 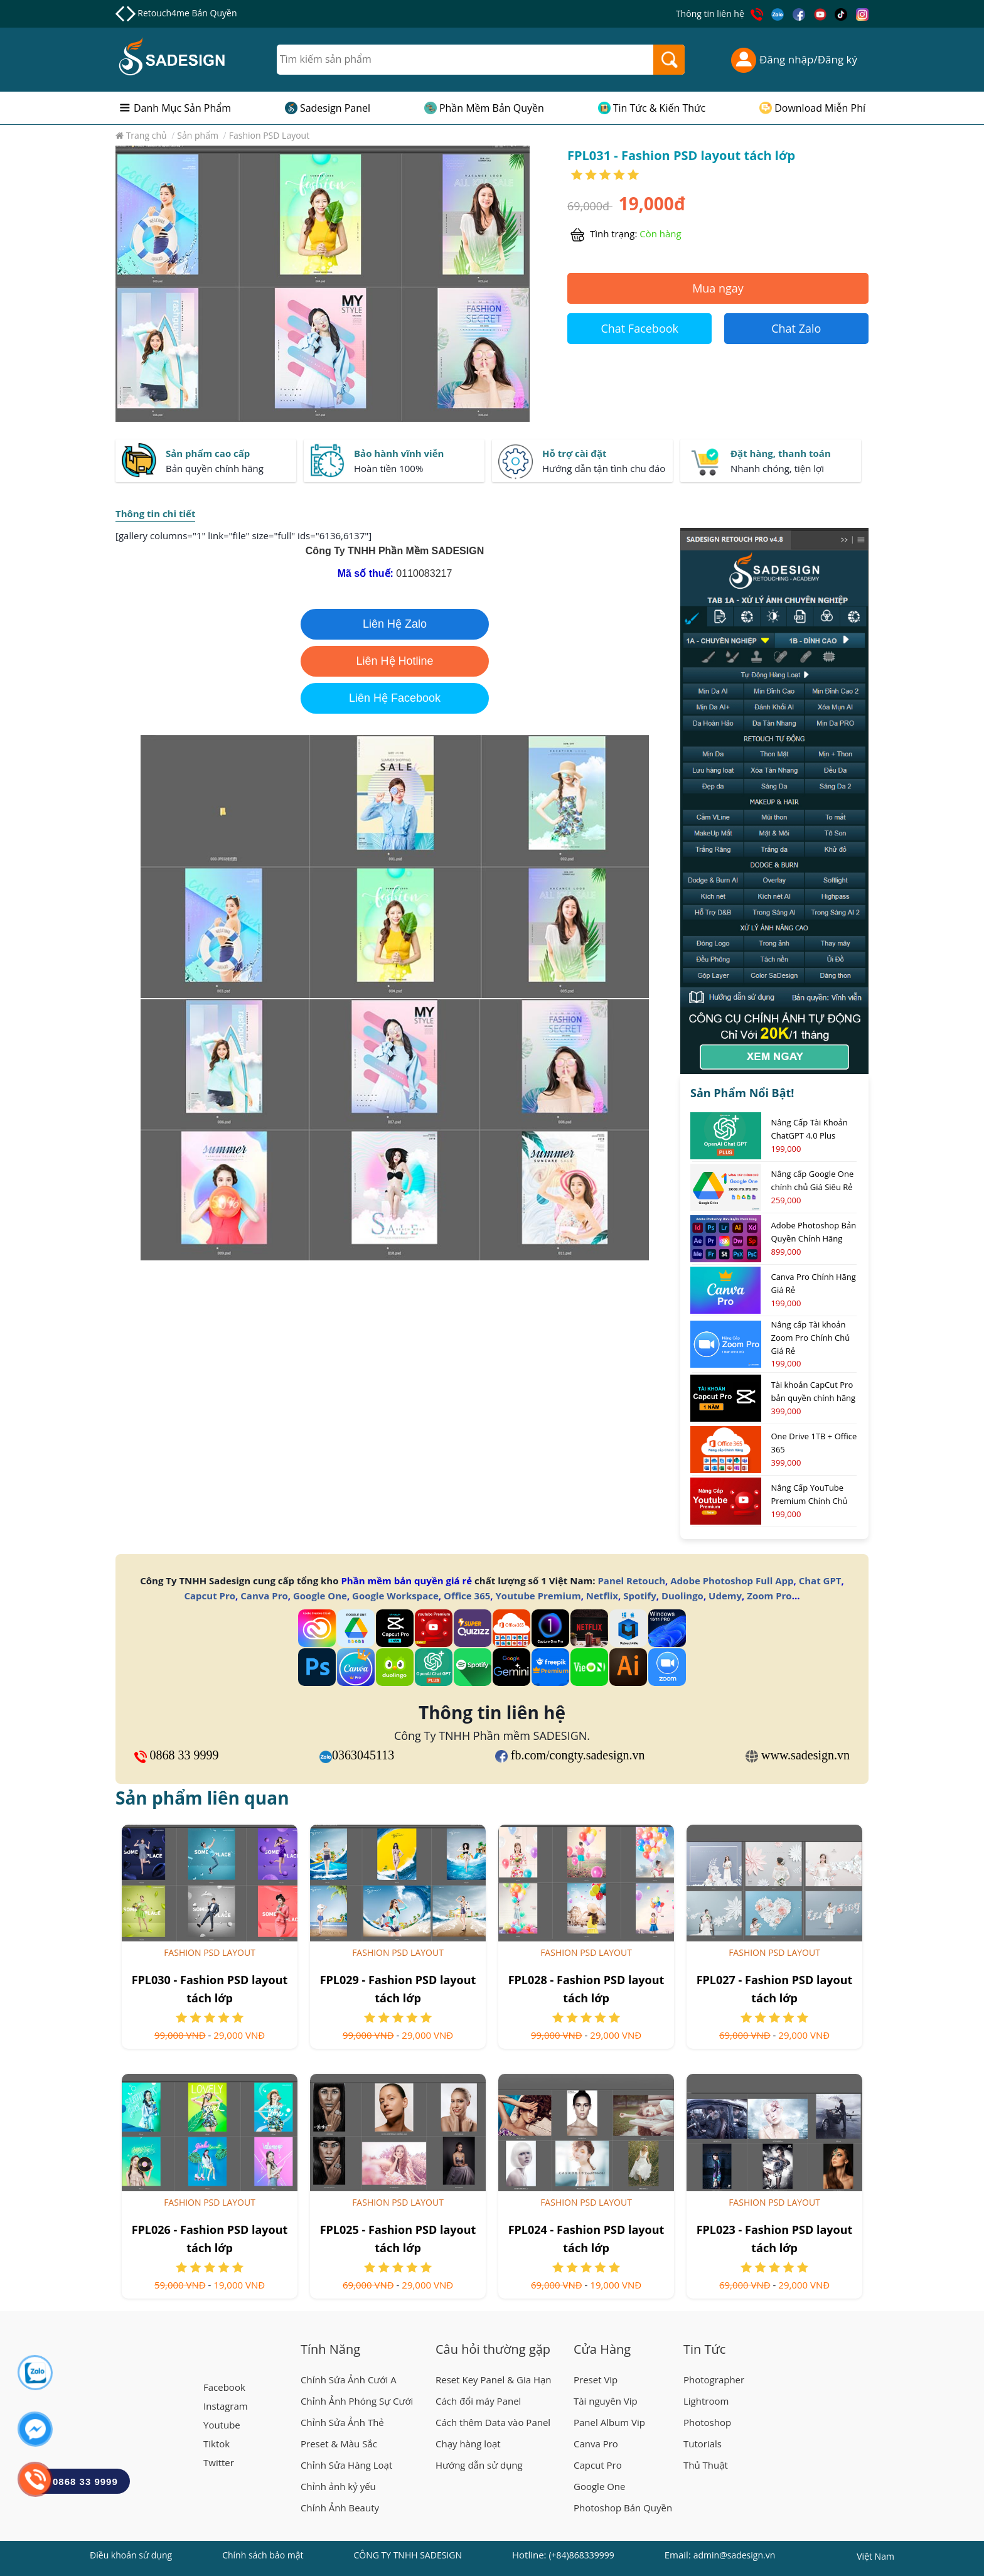 I want to click on Cách đổi máy Panel, so click(x=478, y=2401).